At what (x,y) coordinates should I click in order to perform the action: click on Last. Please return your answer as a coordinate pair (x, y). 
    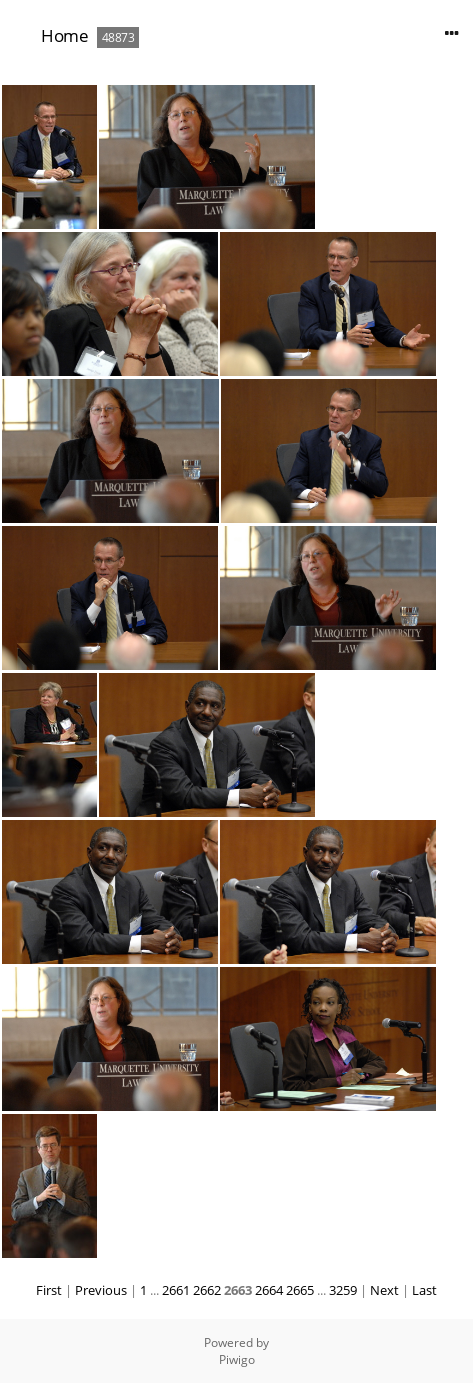
    Looking at the image, I should click on (424, 1290).